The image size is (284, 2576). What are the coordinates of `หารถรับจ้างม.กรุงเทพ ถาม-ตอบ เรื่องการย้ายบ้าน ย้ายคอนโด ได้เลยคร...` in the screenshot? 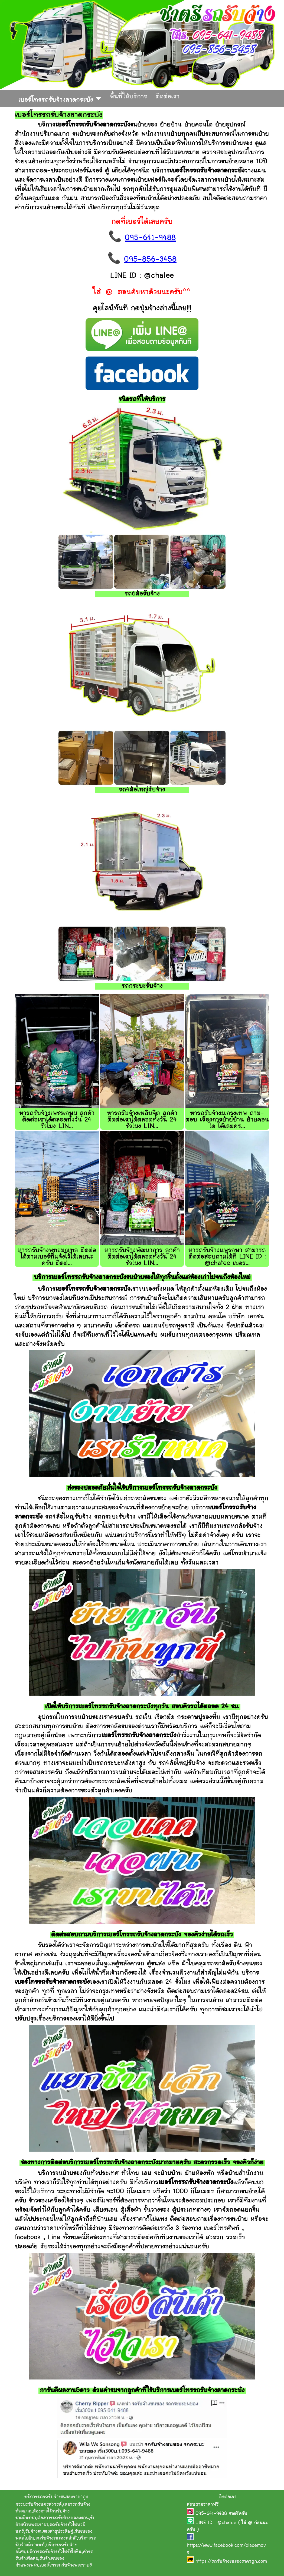 It's located at (227, 1120).